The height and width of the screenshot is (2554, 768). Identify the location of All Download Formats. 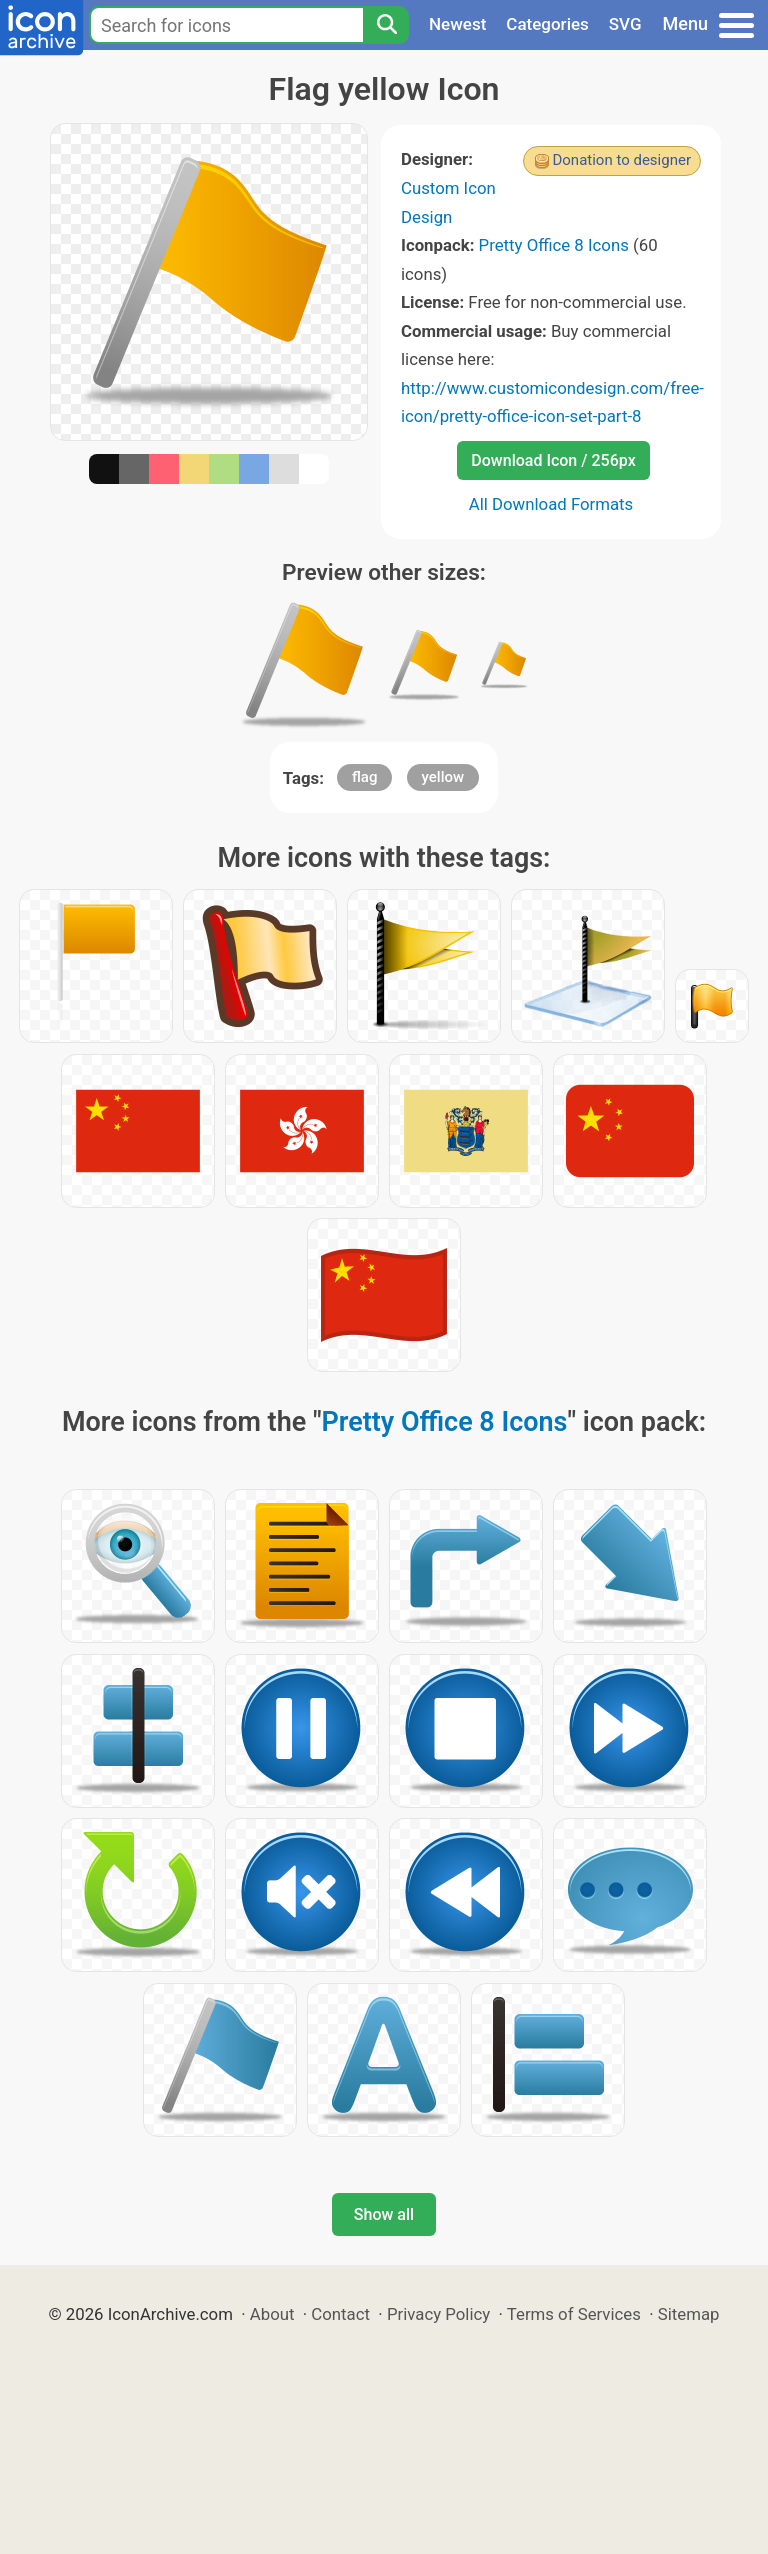
(551, 504).